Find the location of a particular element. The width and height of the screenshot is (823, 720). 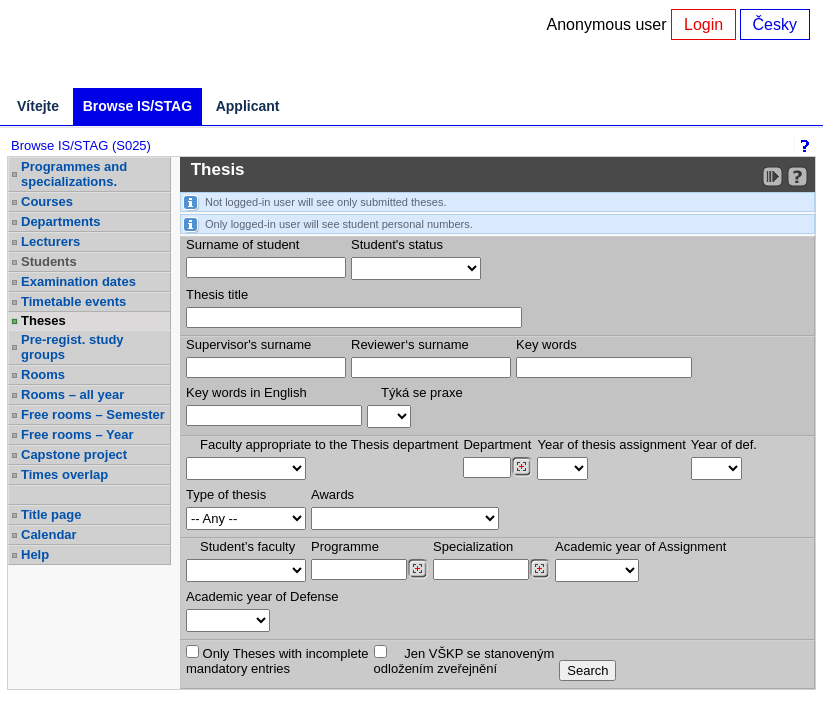

Year of thesis assignment is located at coordinates (611, 444).